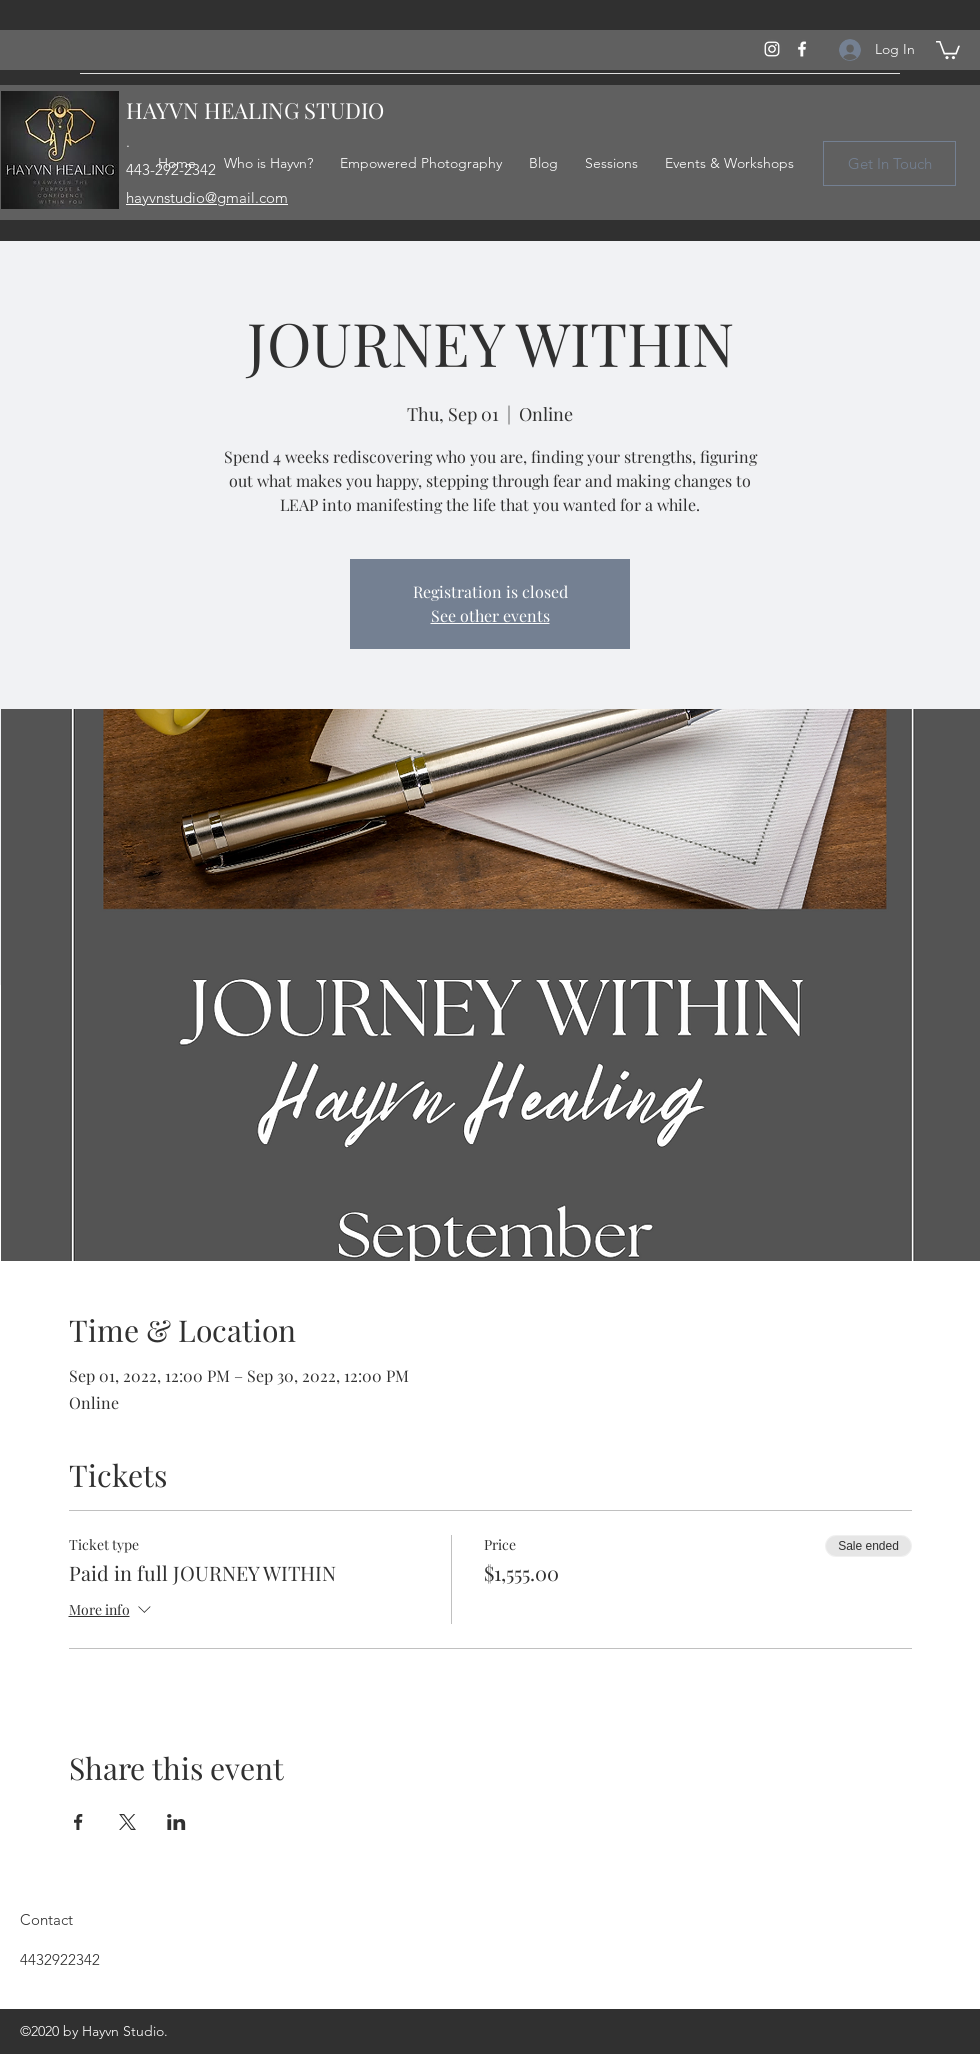  Describe the element at coordinates (490, 615) in the screenshot. I see `See other events` at that location.